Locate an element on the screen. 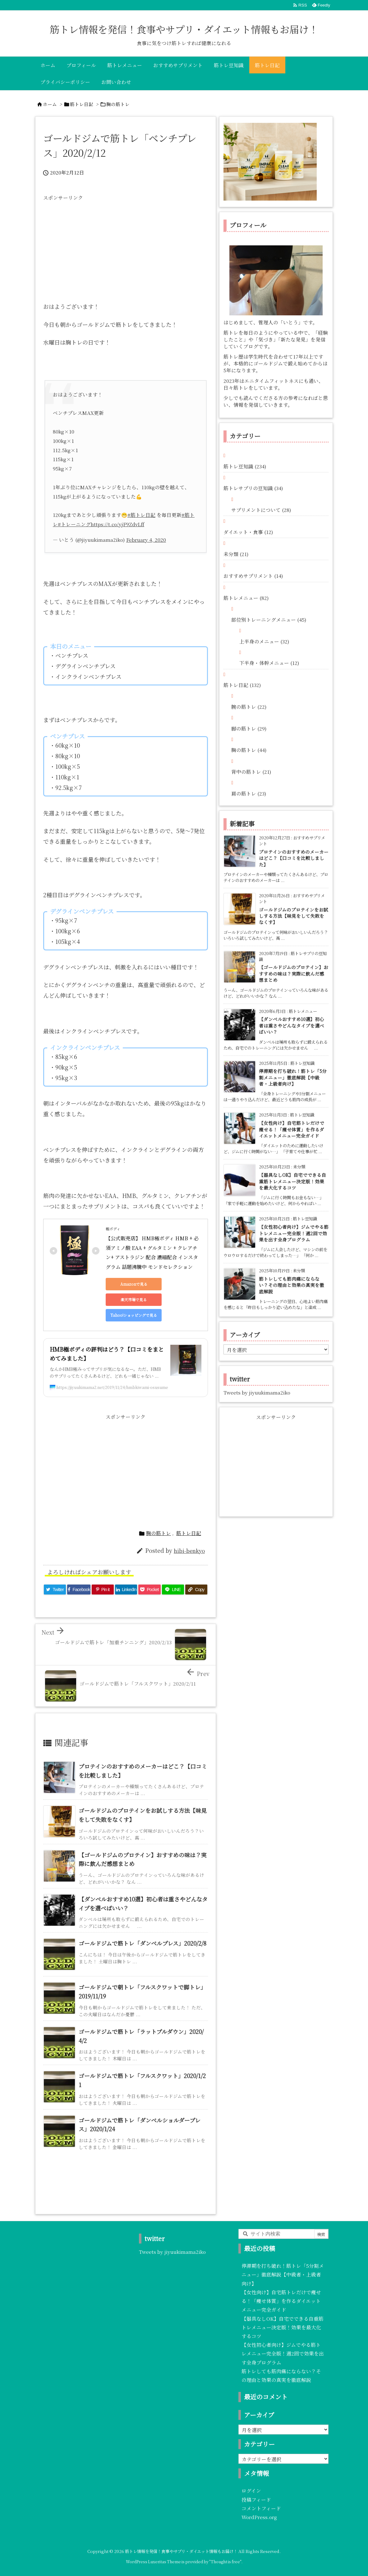 This screenshot has height=2576, width=368. [Advertisement] is located at coordinates (125, 247).